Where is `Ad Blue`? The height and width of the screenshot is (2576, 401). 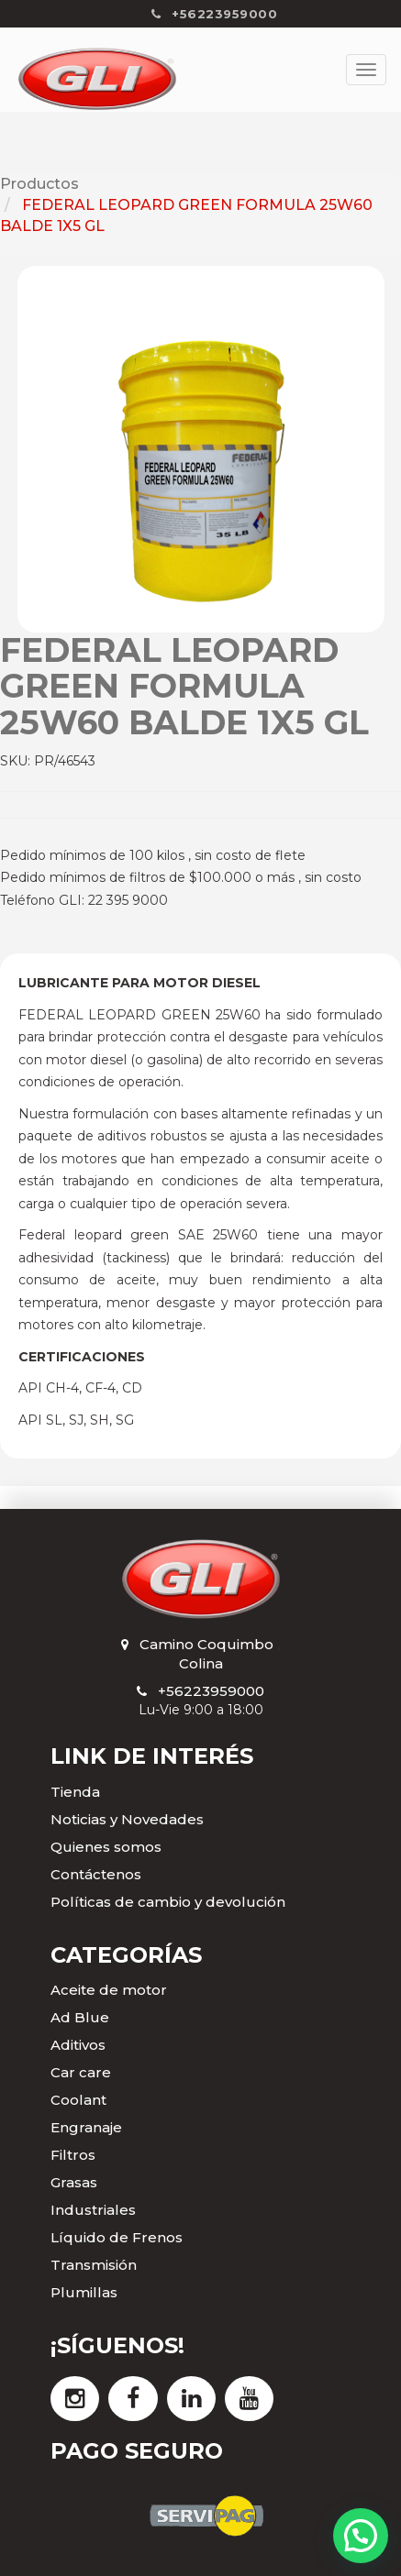
Ad Blue is located at coordinates (79, 2017).